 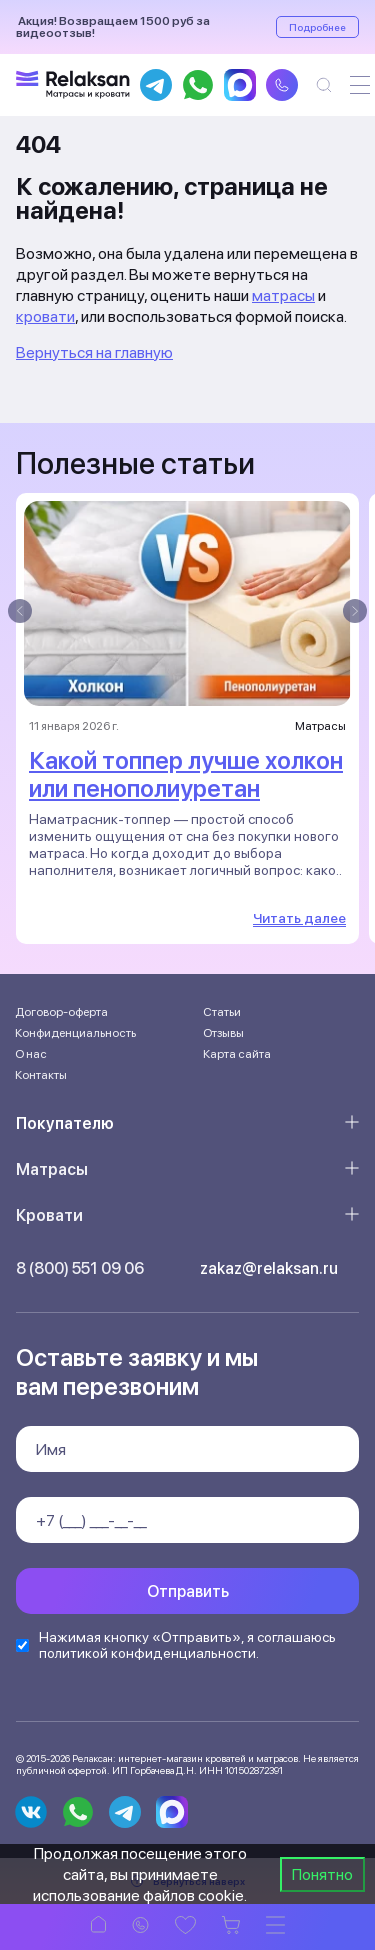 What do you see at coordinates (317, 27) in the screenshot?
I see `Подробнее` at bounding box center [317, 27].